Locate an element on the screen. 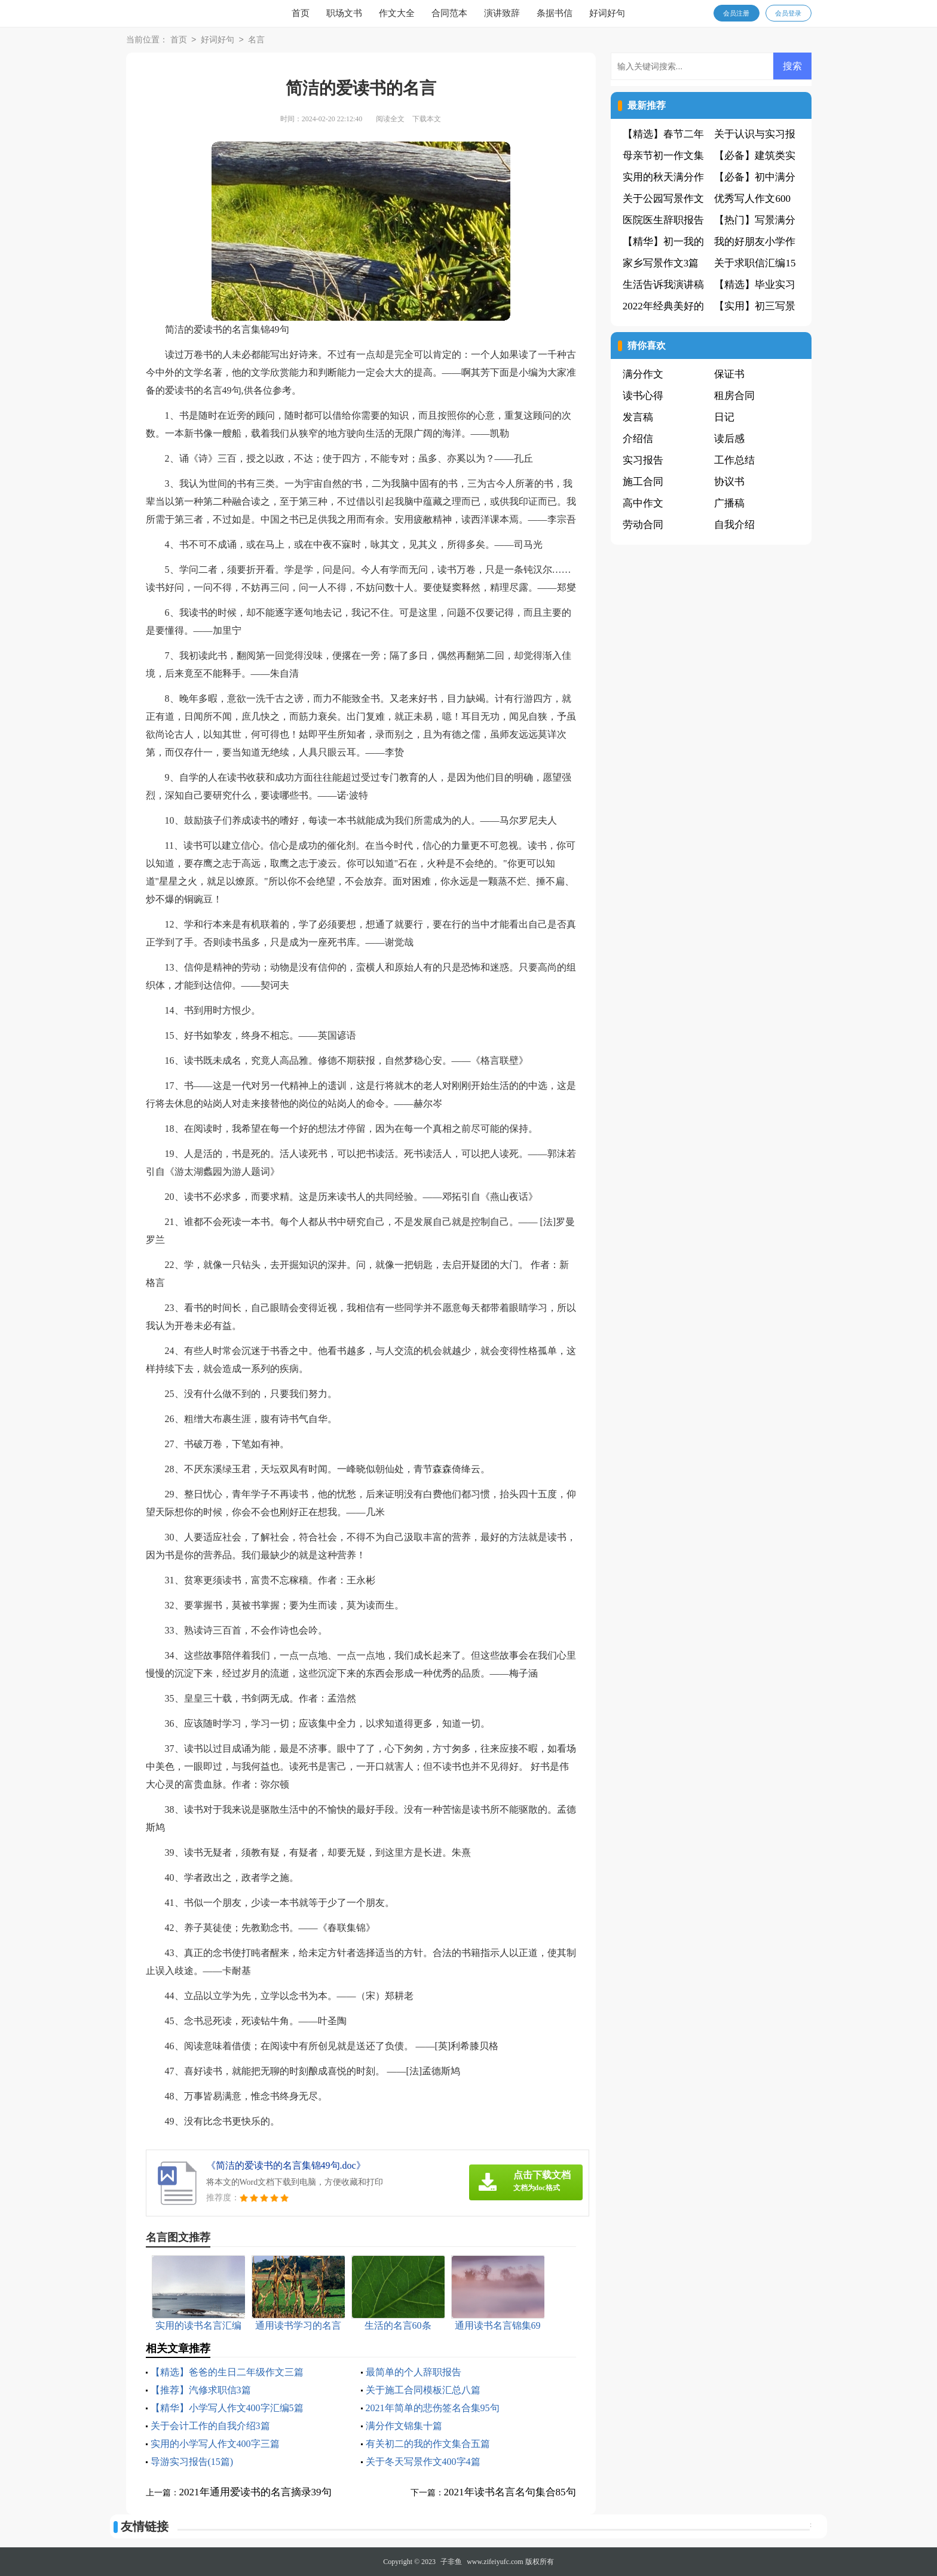  子非鱼 is located at coordinates (451, 2561).